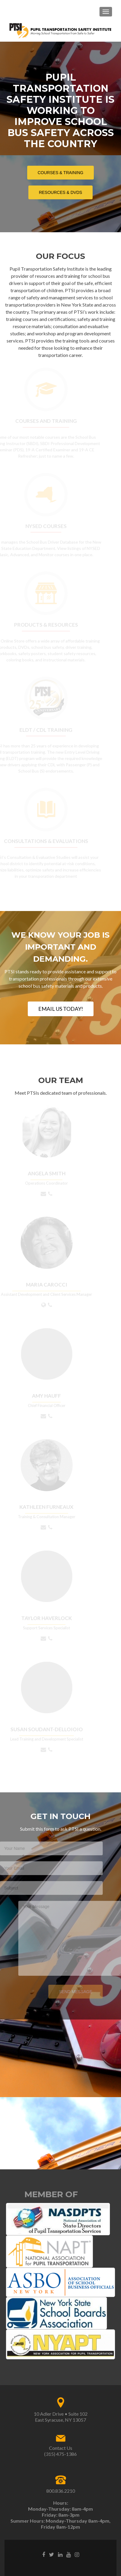 The width and height of the screenshot is (121, 2576). I want to click on Contact Us, so click(60, 2448).